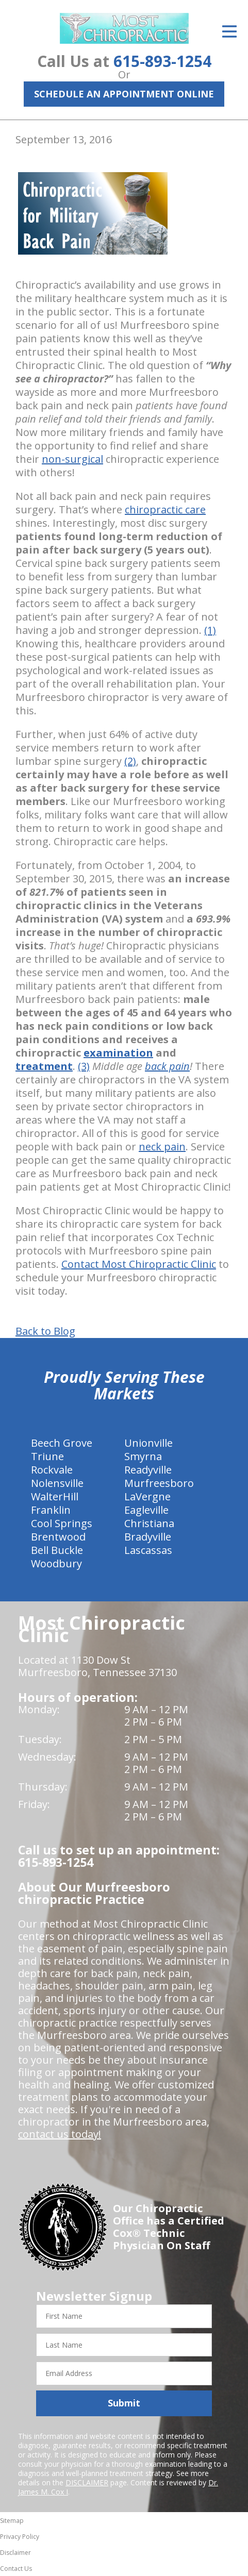  What do you see at coordinates (47, 1456) in the screenshot?
I see `Triune` at bounding box center [47, 1456].